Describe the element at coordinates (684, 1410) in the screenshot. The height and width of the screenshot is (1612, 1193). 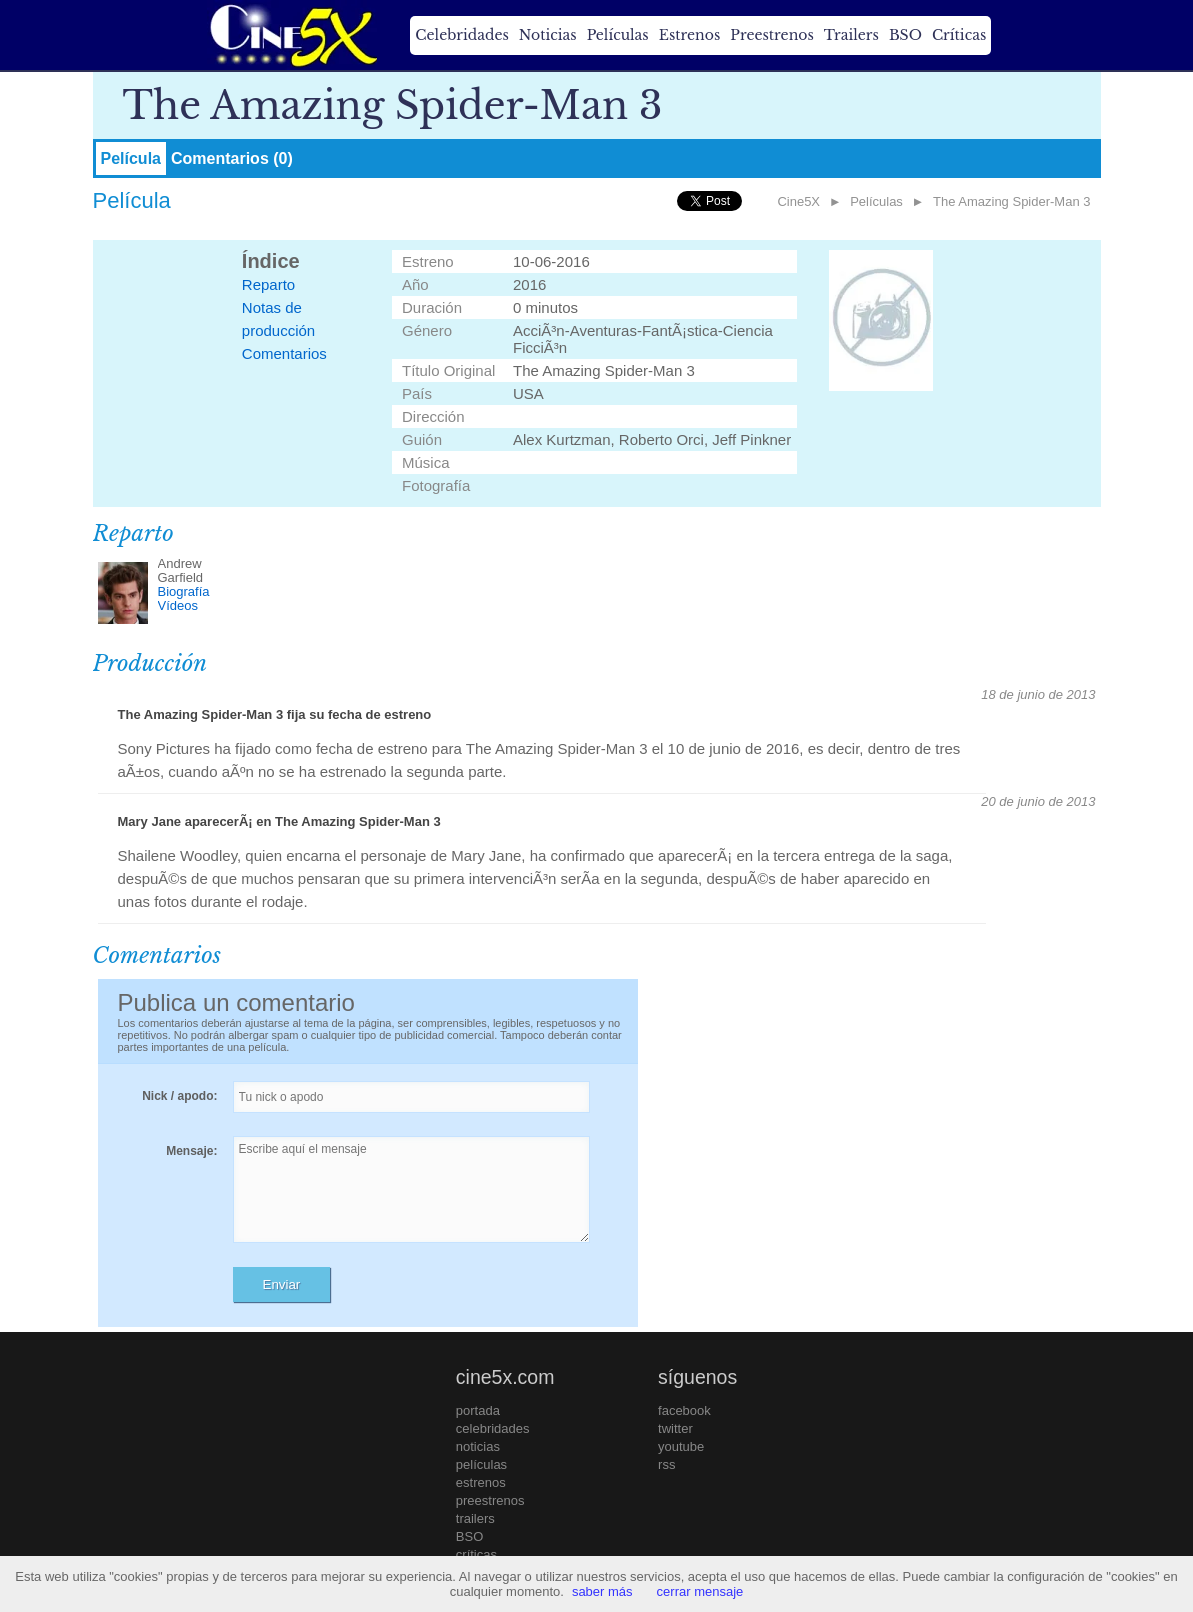
I see `facebook` at that location.